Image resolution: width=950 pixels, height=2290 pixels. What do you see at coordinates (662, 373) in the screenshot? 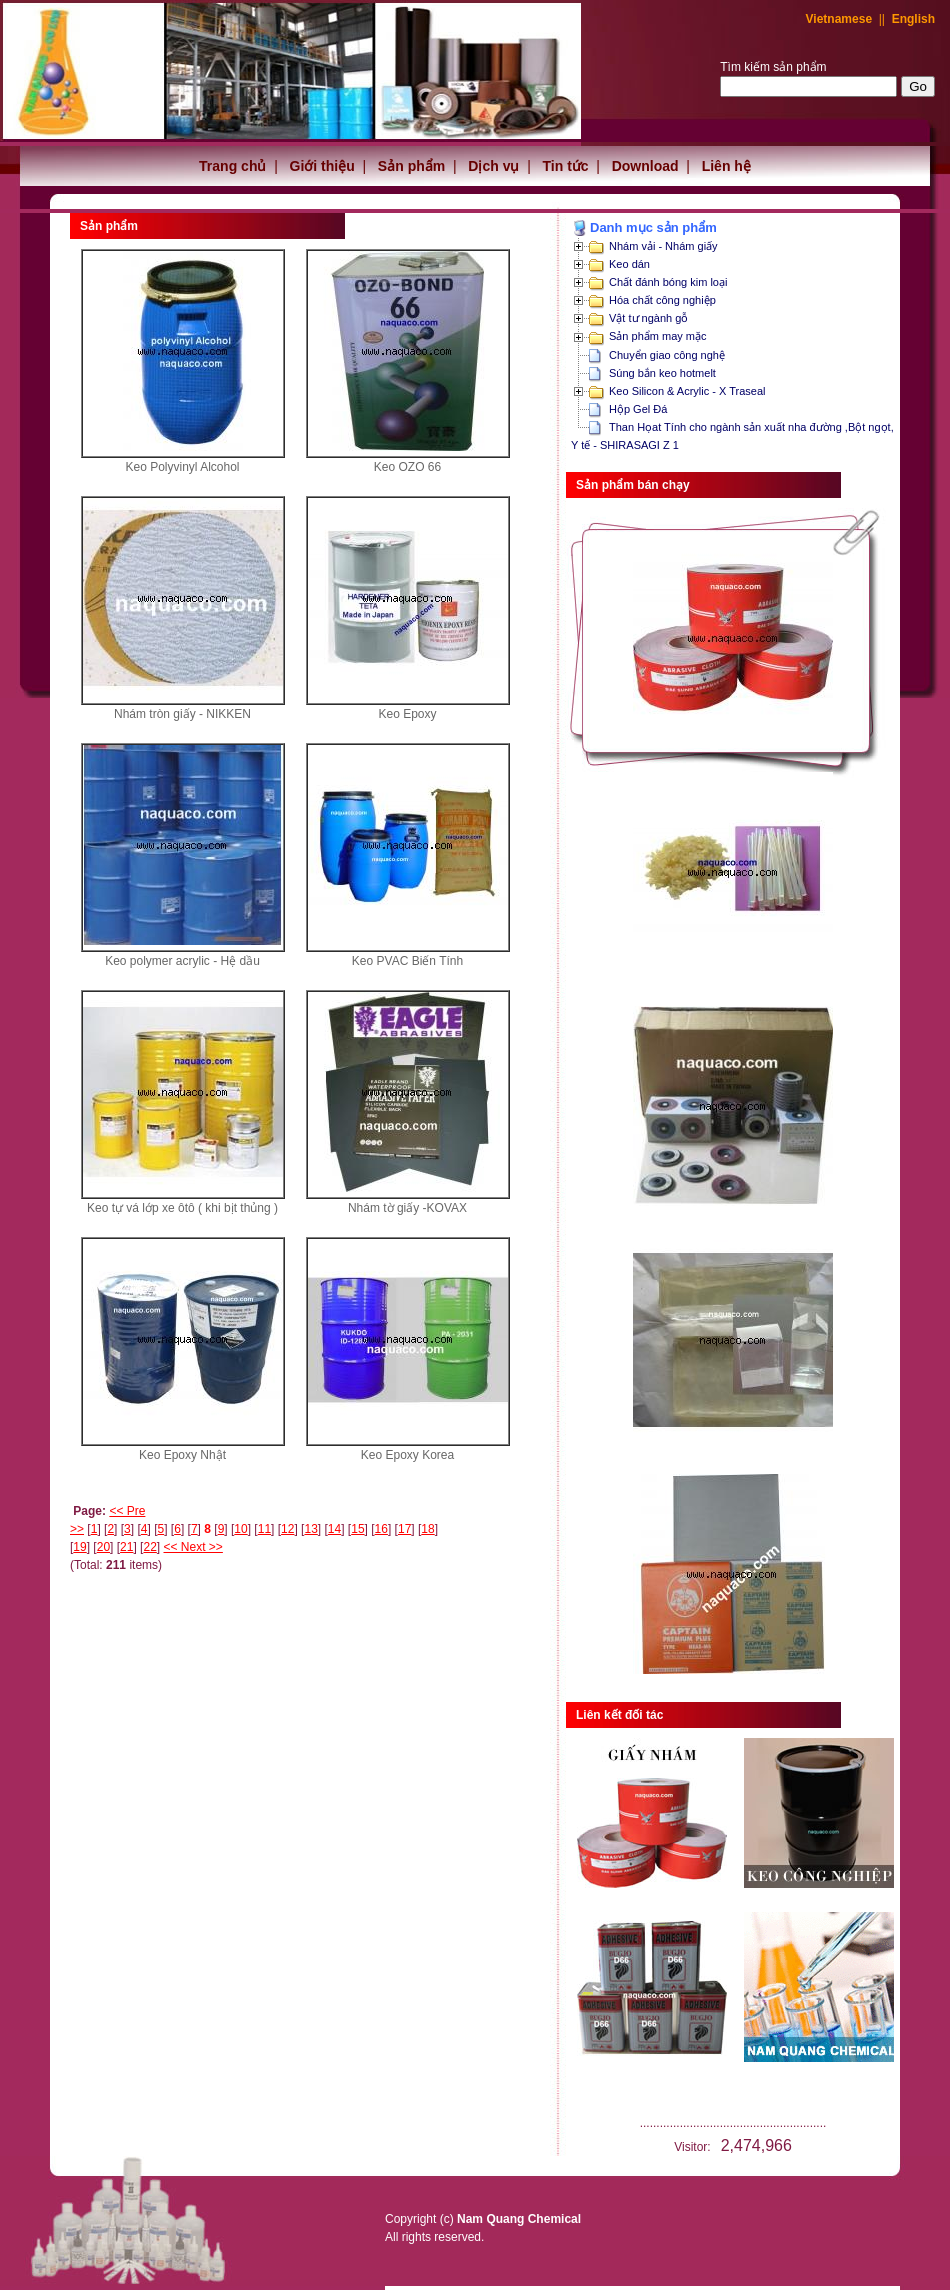
I see `Súng bắn keo hotmelt` at bounding box center [662, 373].